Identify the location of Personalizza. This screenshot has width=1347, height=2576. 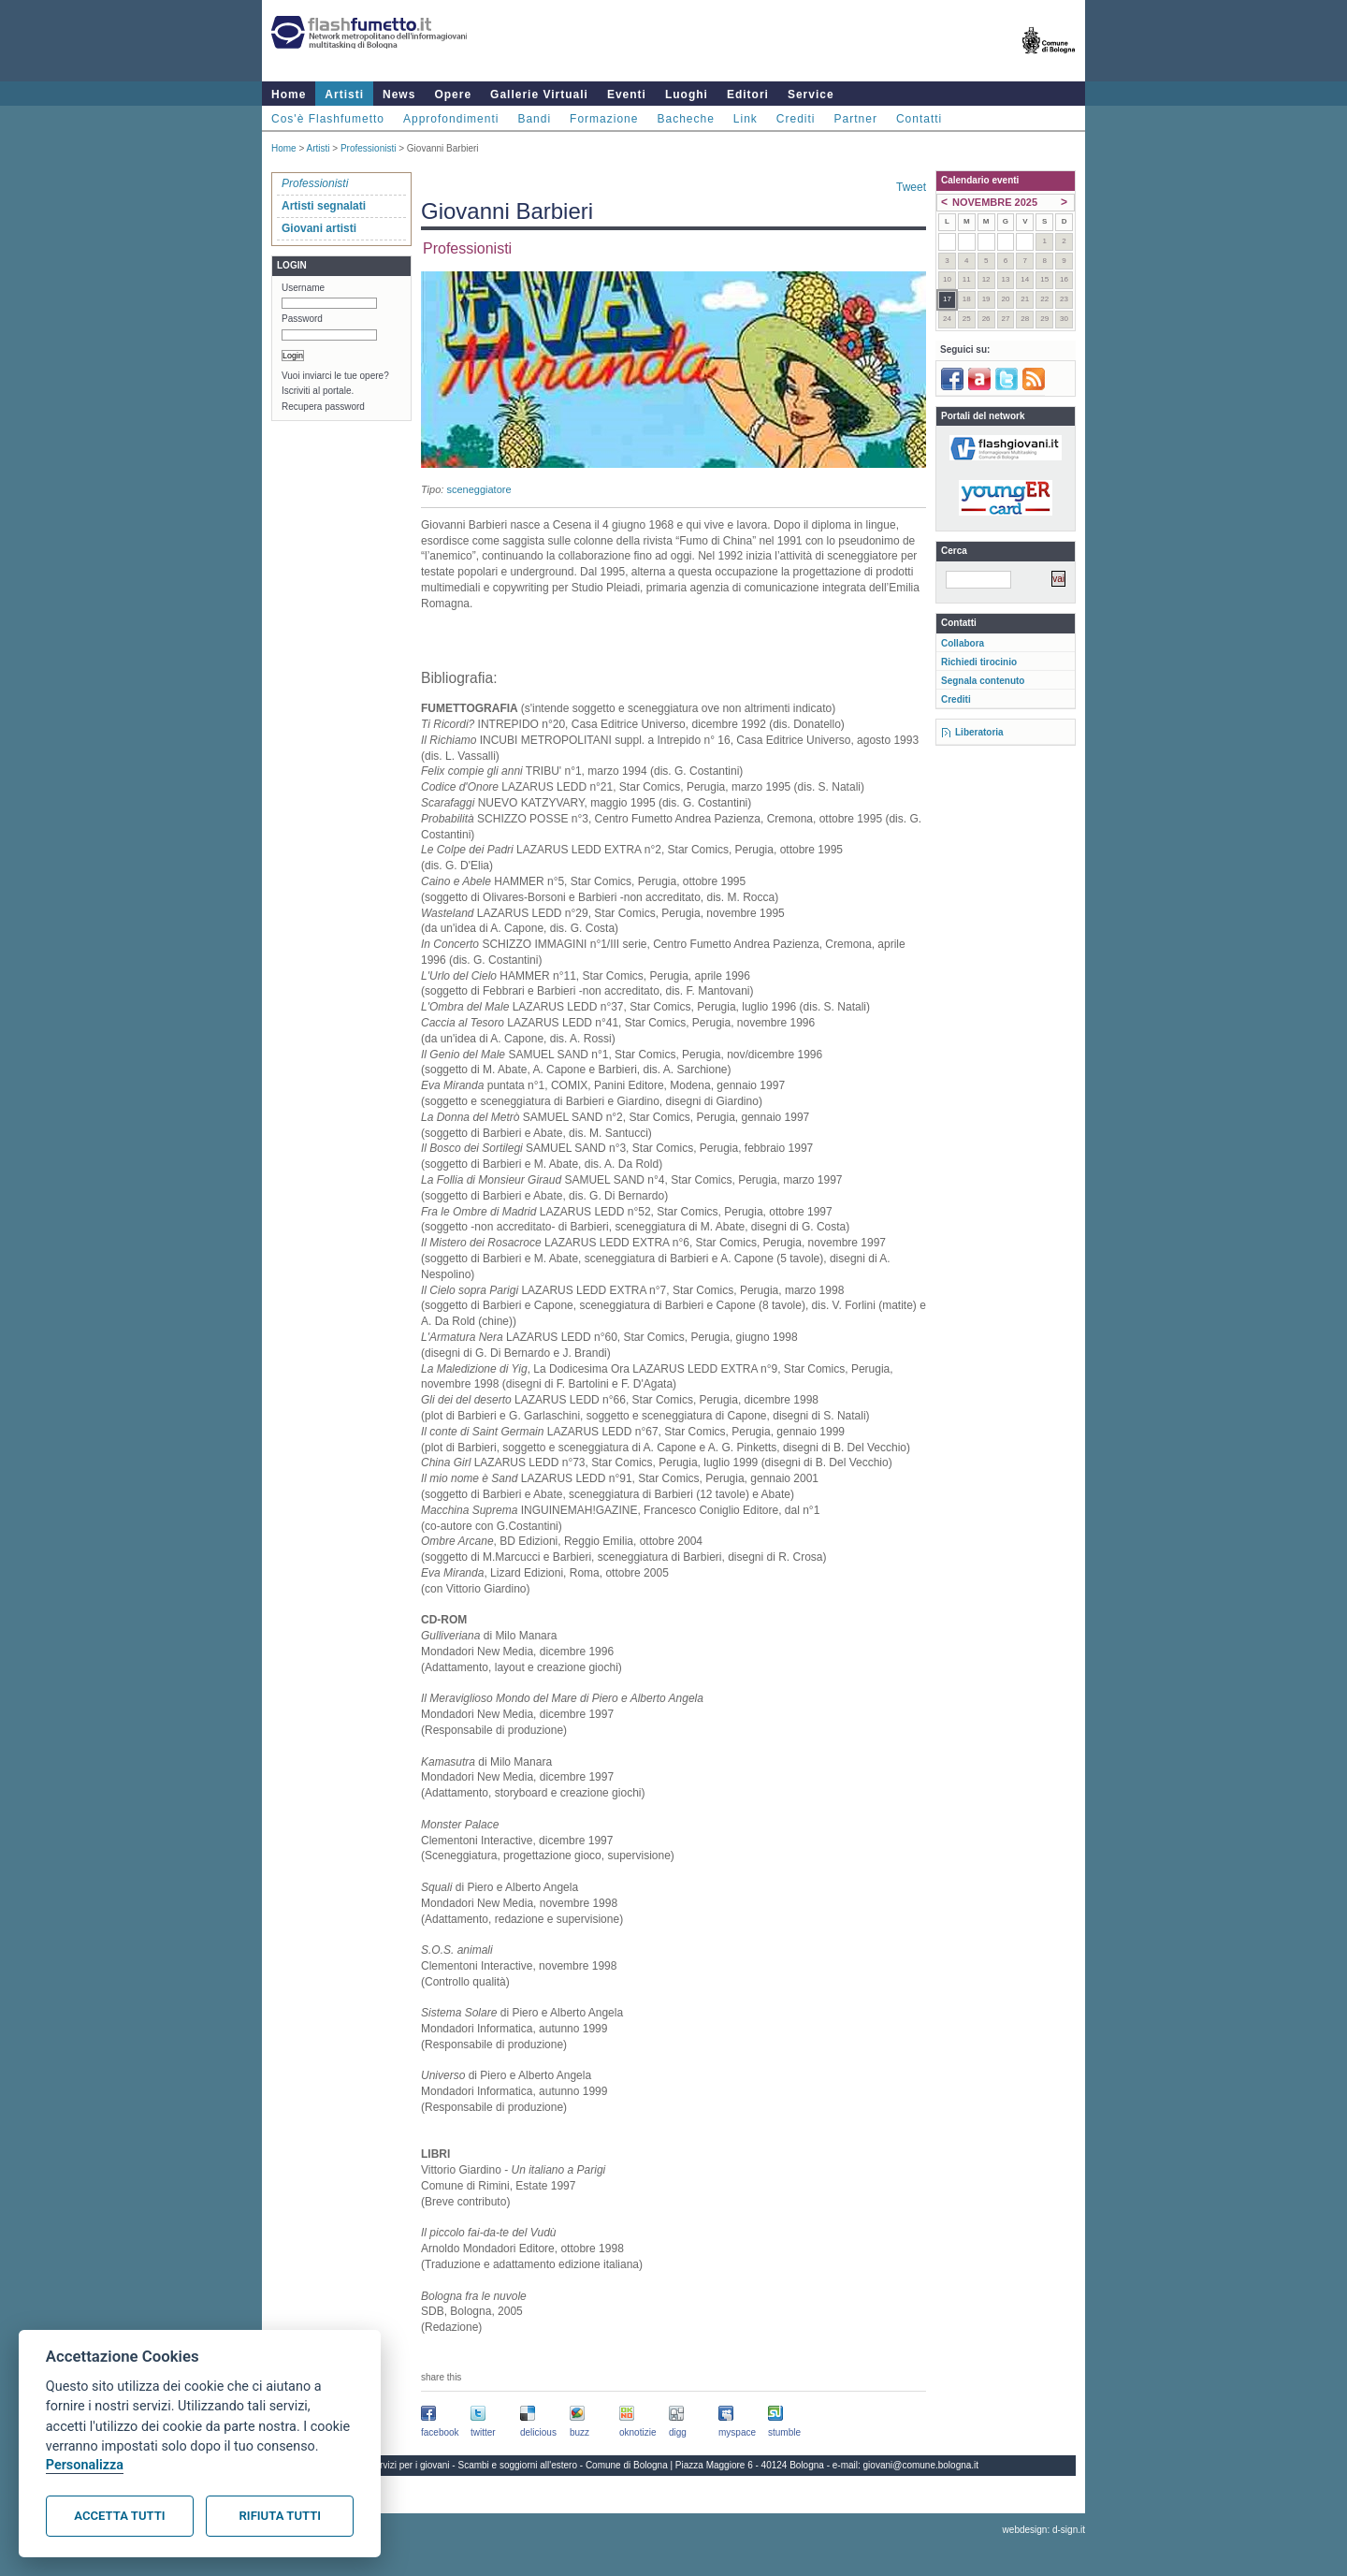
(84, 2465).